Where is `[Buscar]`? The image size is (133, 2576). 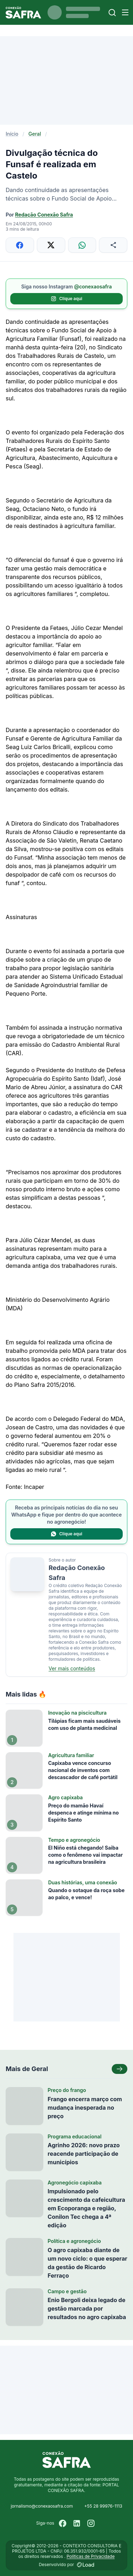
[Buscar] is located at coordinates (112, 12).